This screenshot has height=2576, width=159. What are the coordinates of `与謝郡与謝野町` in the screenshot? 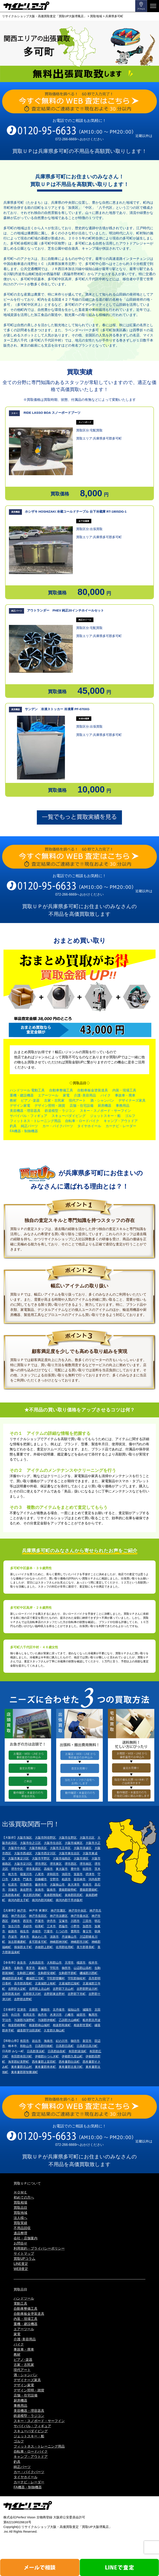 It's located at (24, 2020).